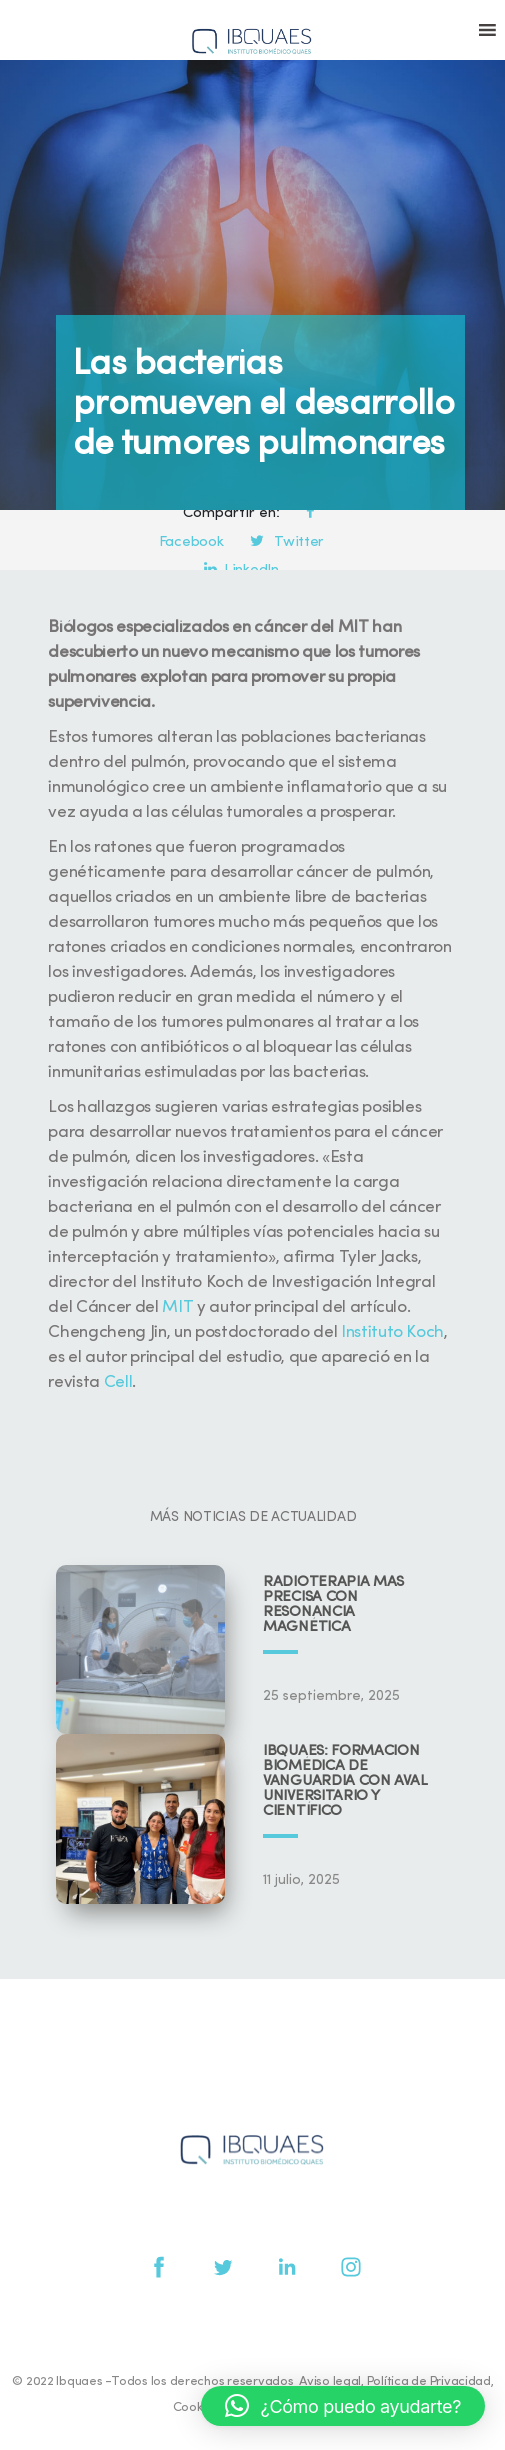 The image size is (505, 2450). Describe the element at coordinates (330, 2381) in the screenshot. I see `Aviso legal` at that location.